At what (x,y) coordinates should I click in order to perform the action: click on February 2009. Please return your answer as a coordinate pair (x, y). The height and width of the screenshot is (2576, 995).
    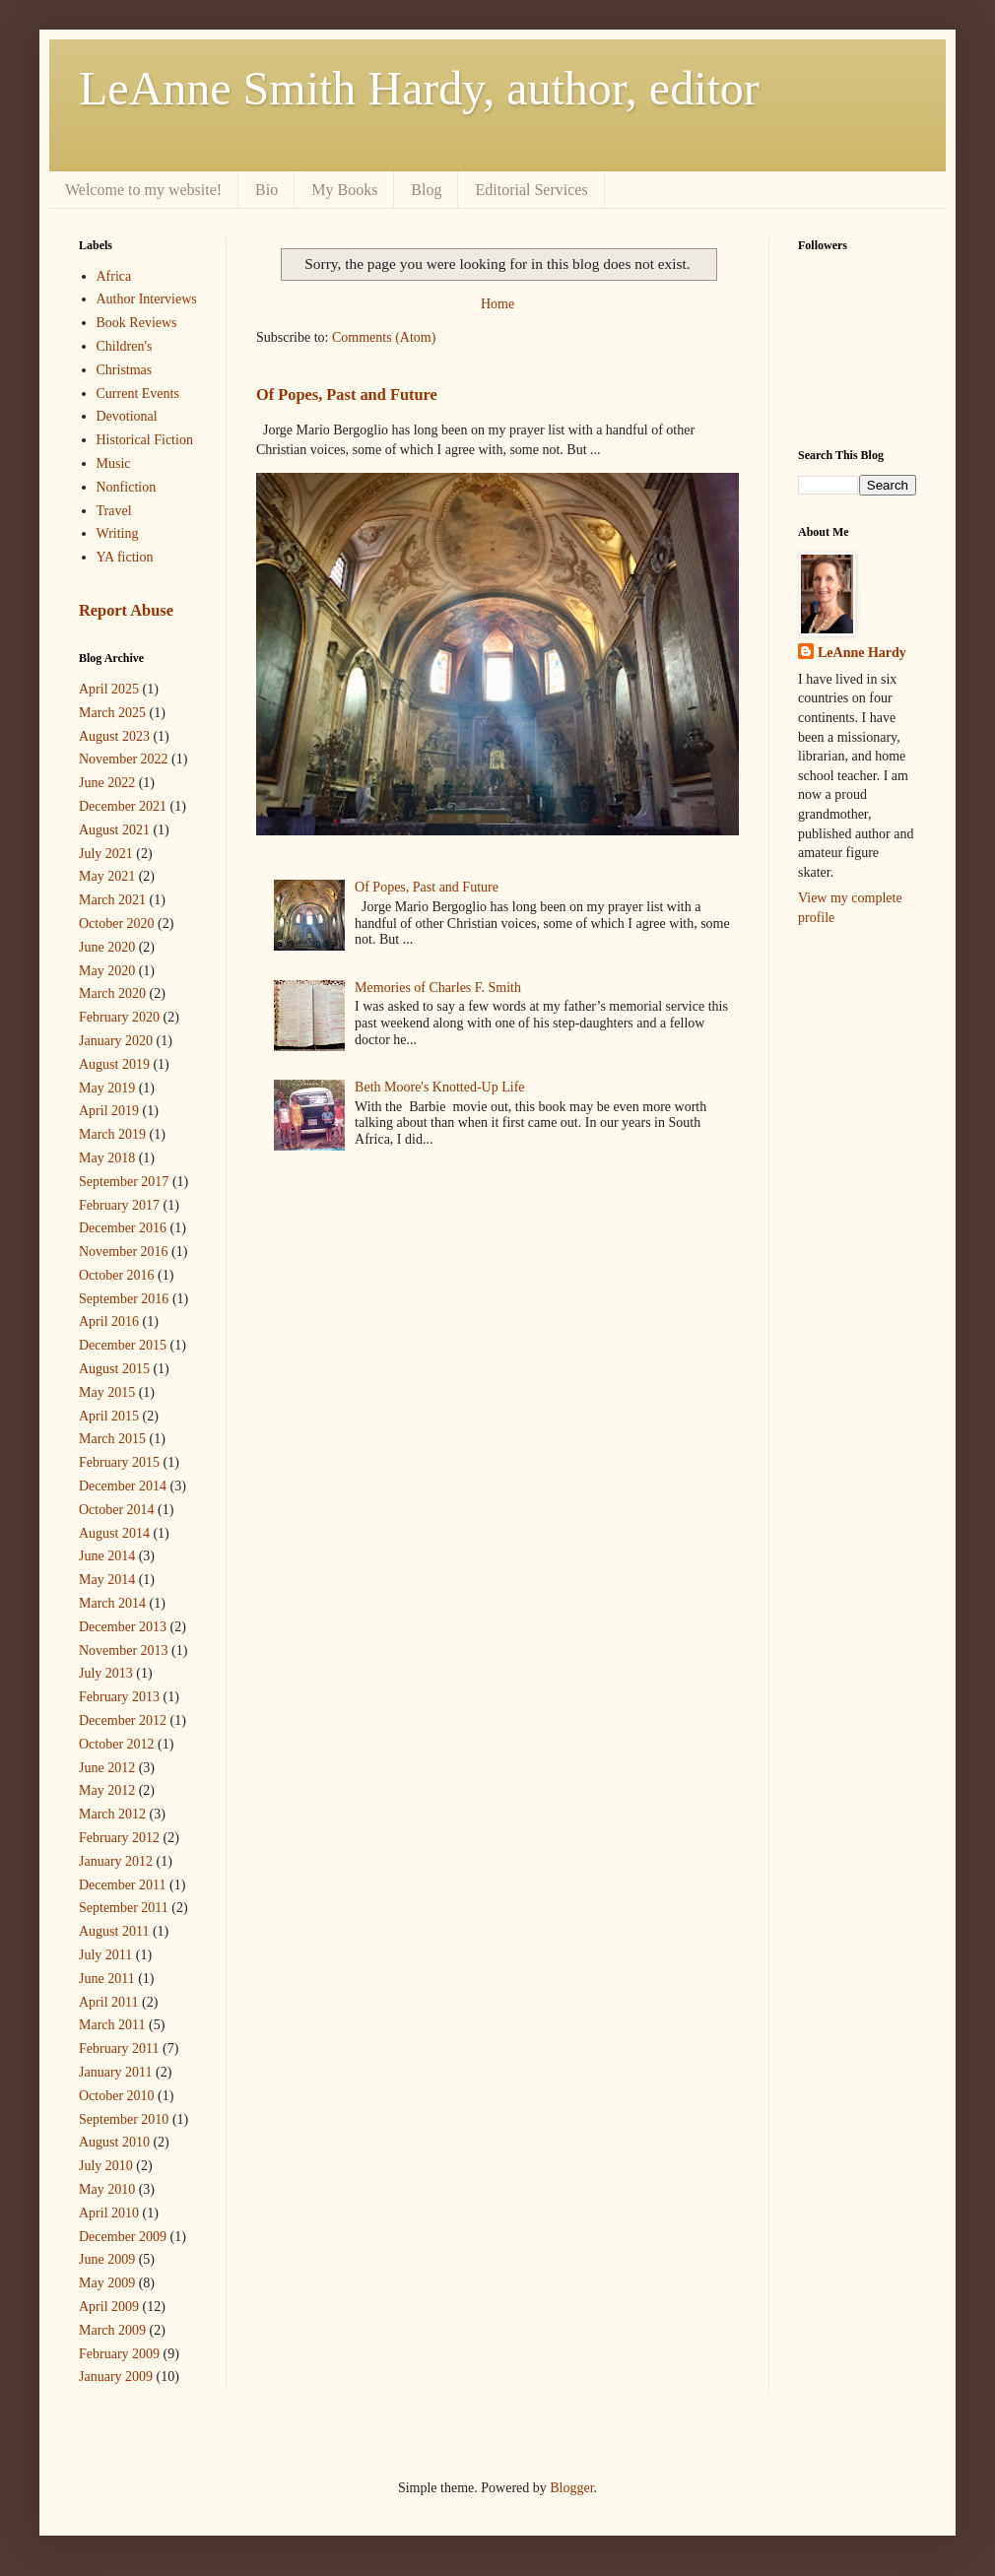
    Looking at the image, I should click on (119, 2353).